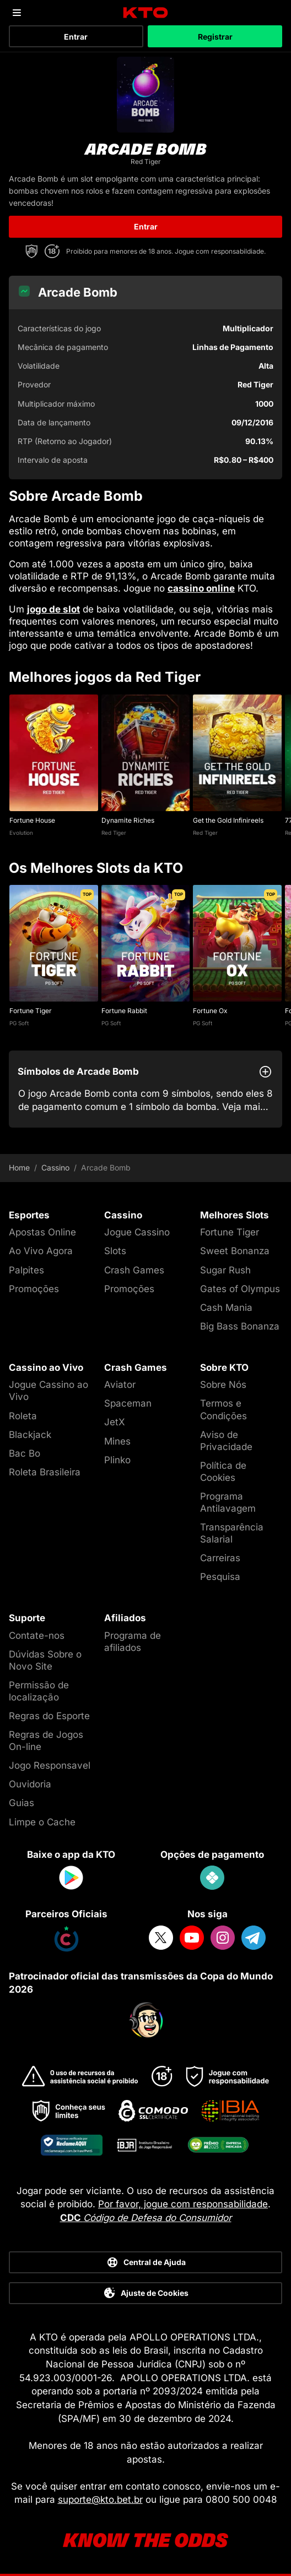  What do you see at coordinates (220, 1557) in the screenshot?
I see `Carreiras` at bounding box center [220, 1557].